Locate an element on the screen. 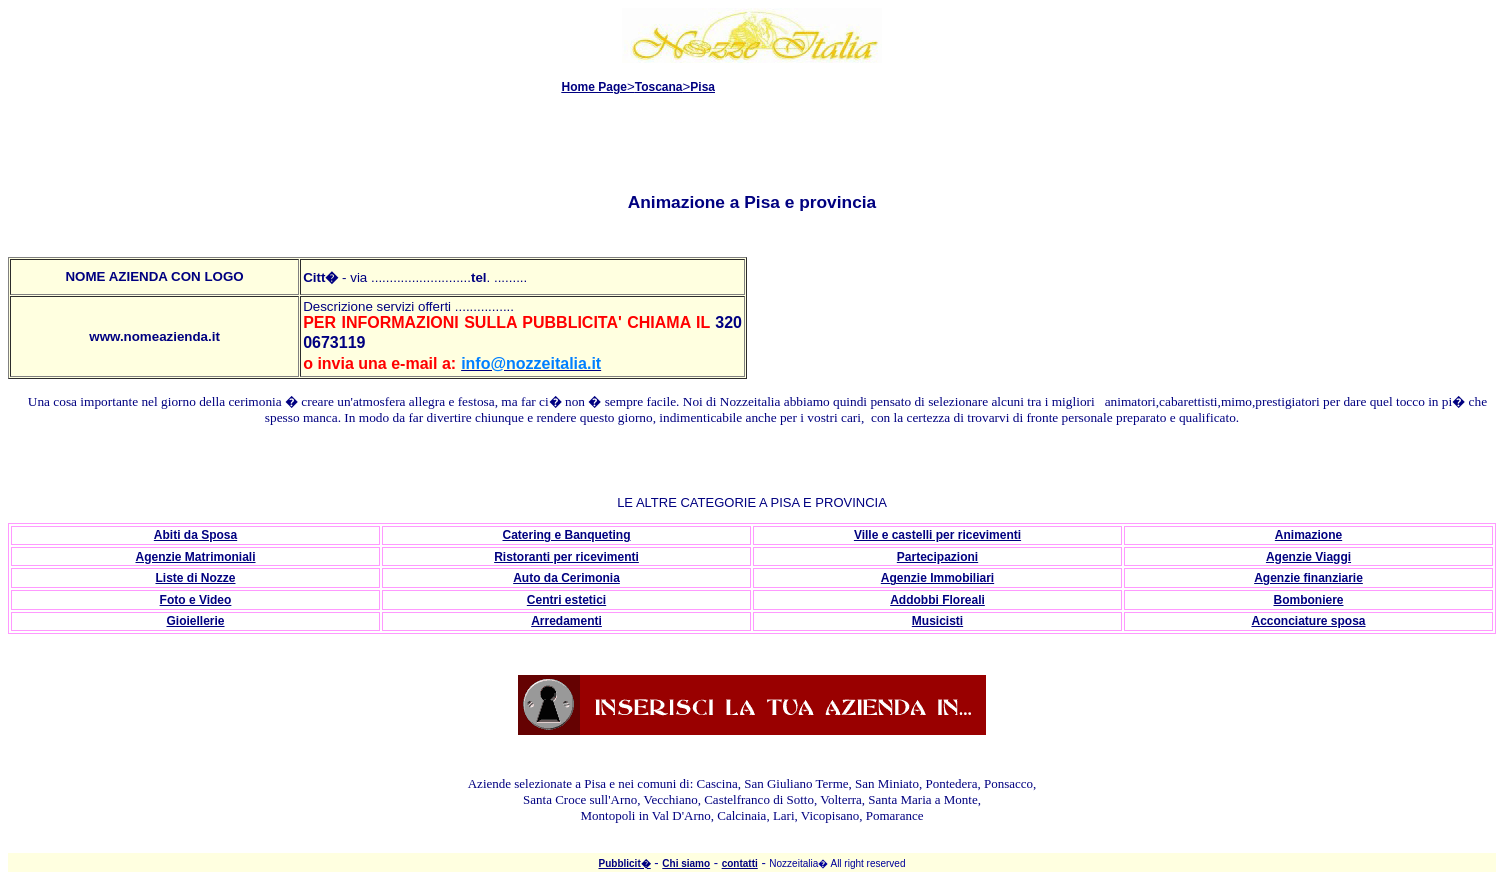  Gioiellerie is located at coordinates (195, 621).